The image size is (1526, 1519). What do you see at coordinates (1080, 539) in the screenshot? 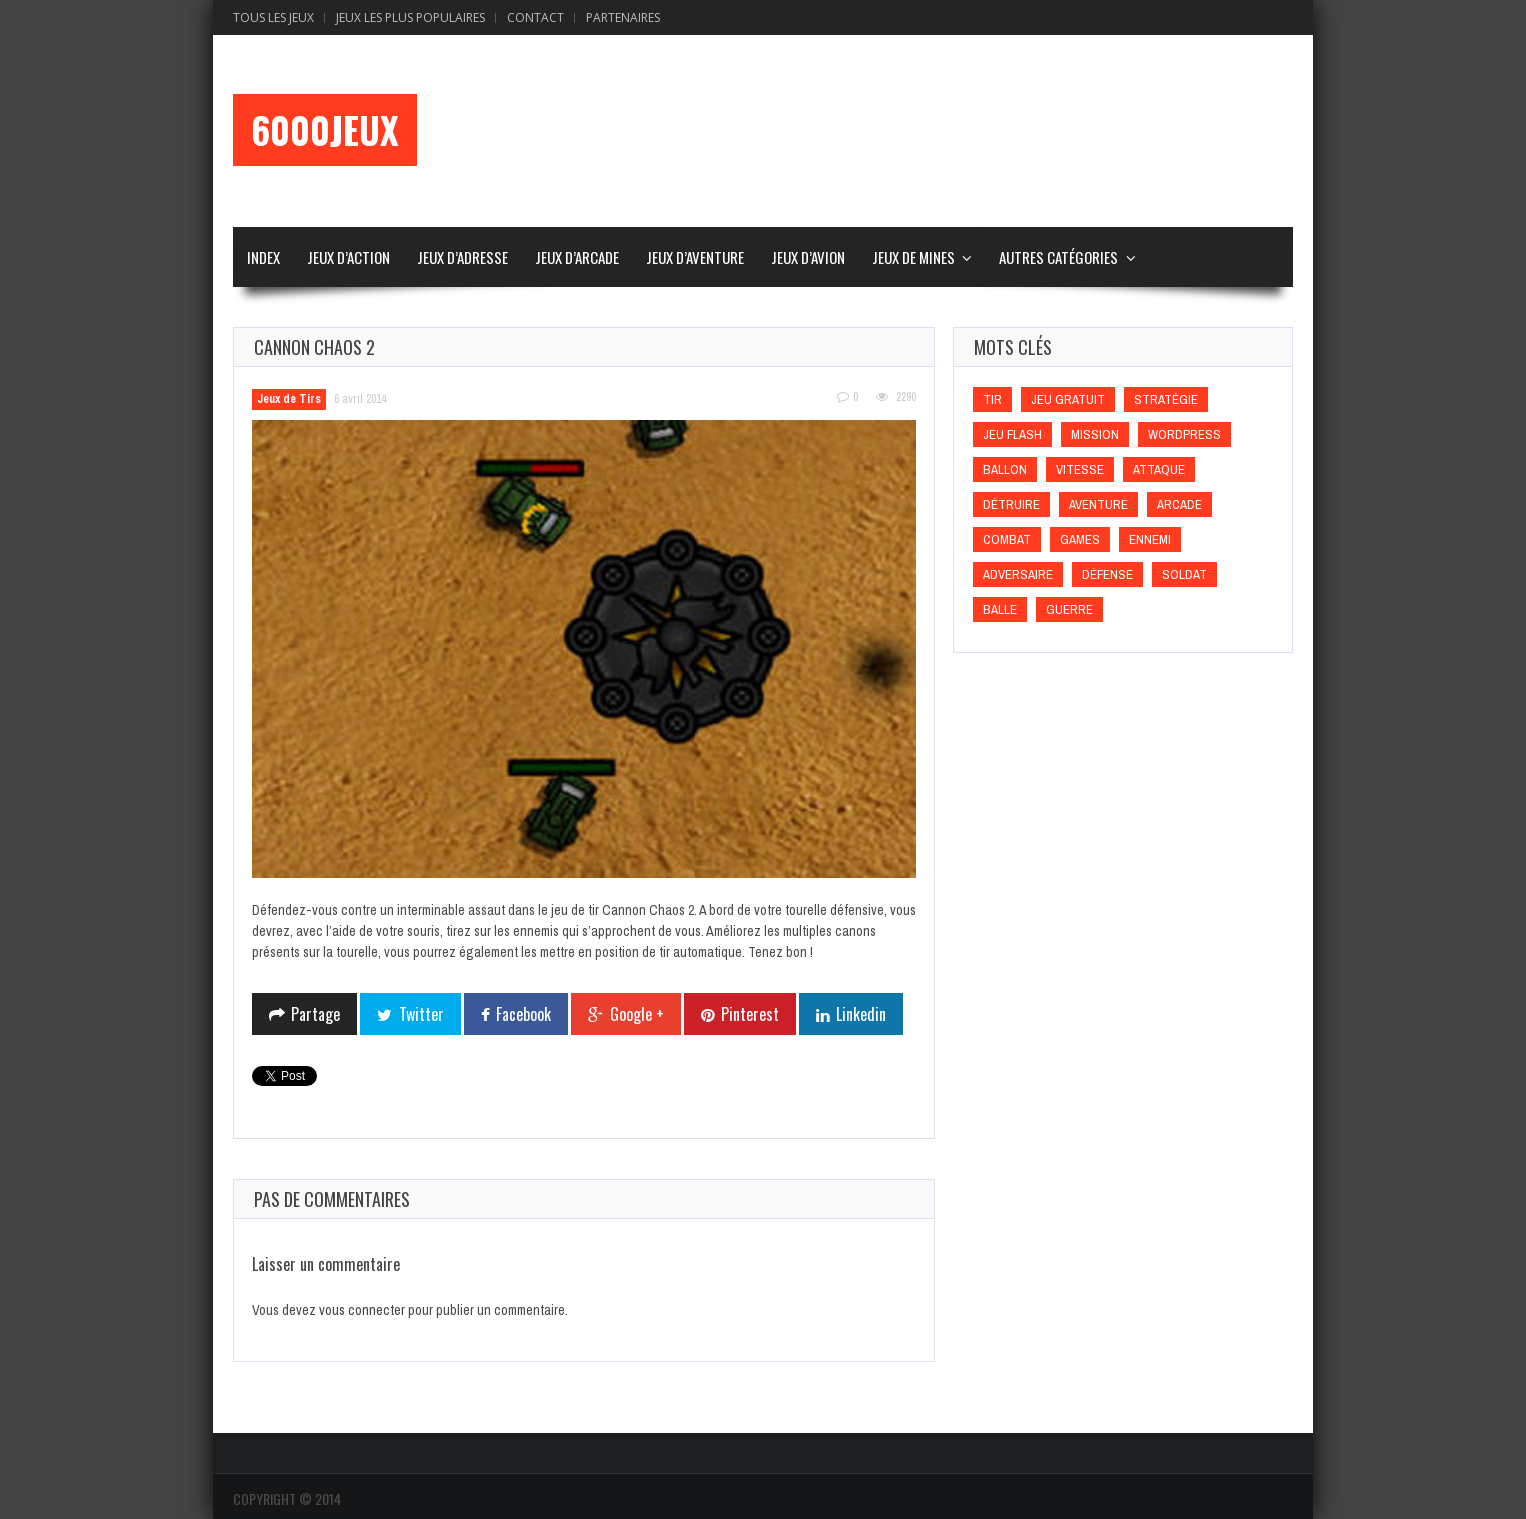
I see `games [games (games)]` at bounding box center [1080, 539].